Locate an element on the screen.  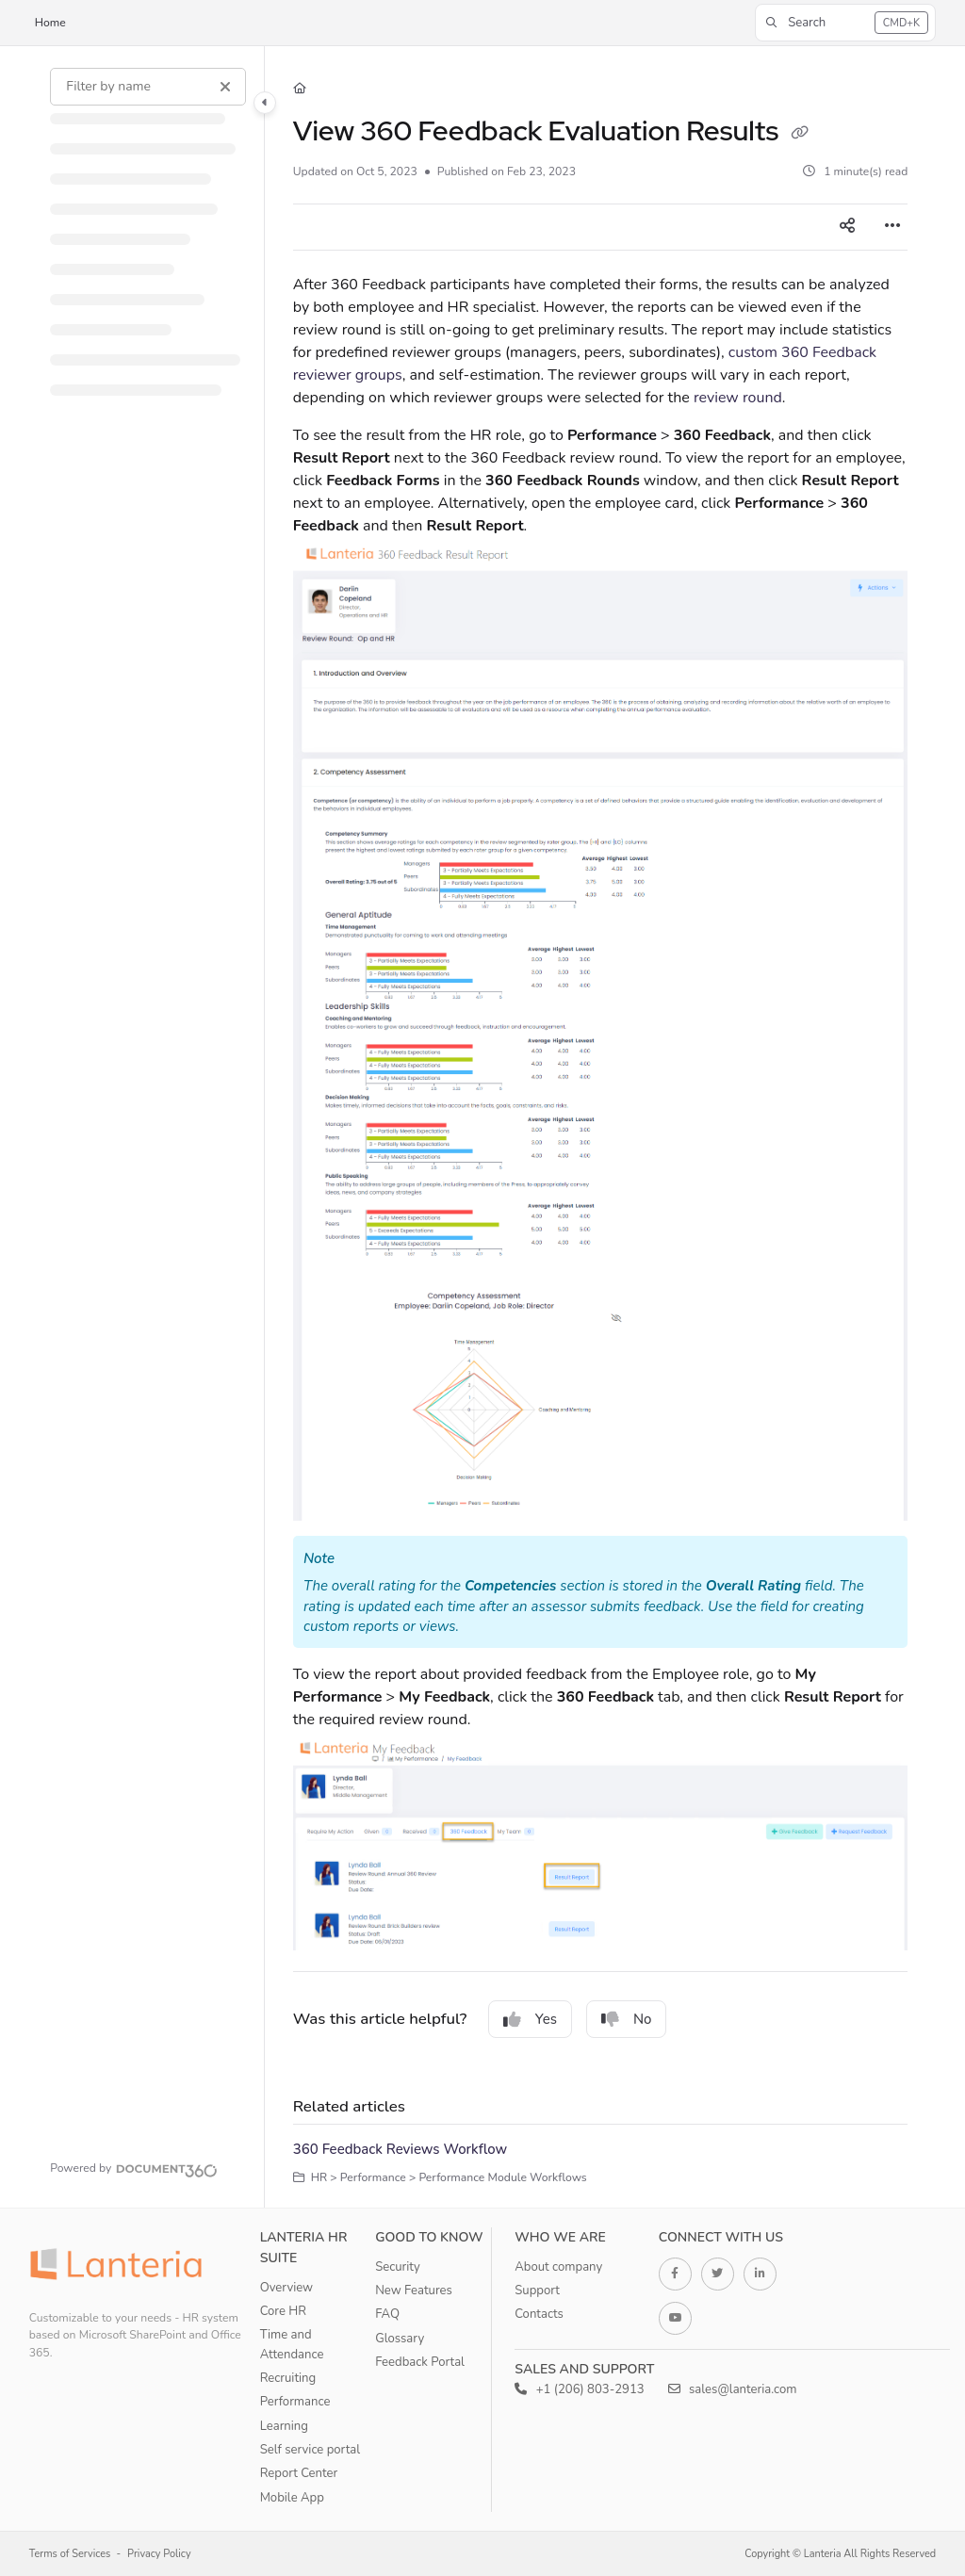
[Copy link of View 360 Feedback Evaluation Results] is located at coordinates (799, 134).